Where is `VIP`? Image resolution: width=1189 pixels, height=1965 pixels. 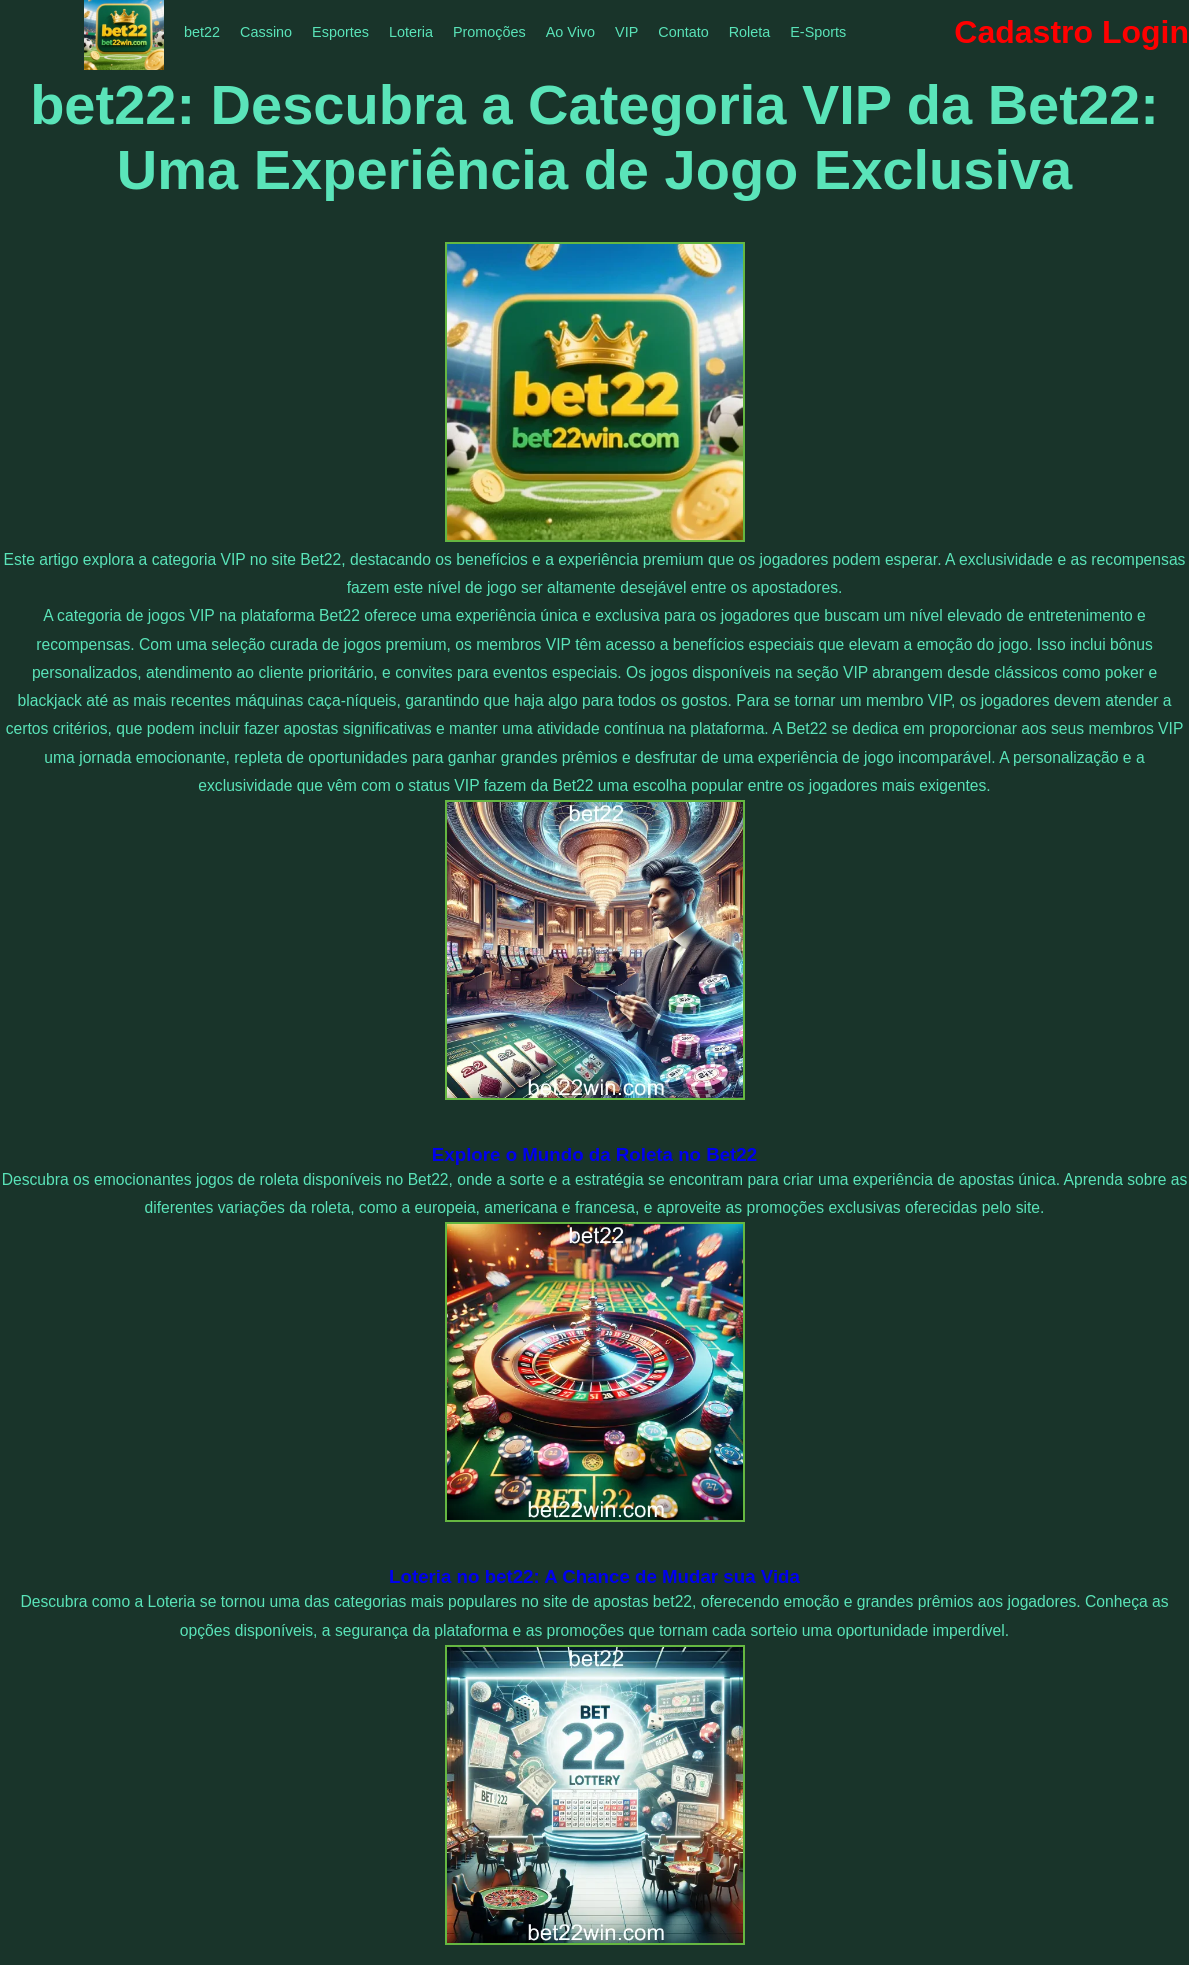
VIP is located at coordinates (626, 32).